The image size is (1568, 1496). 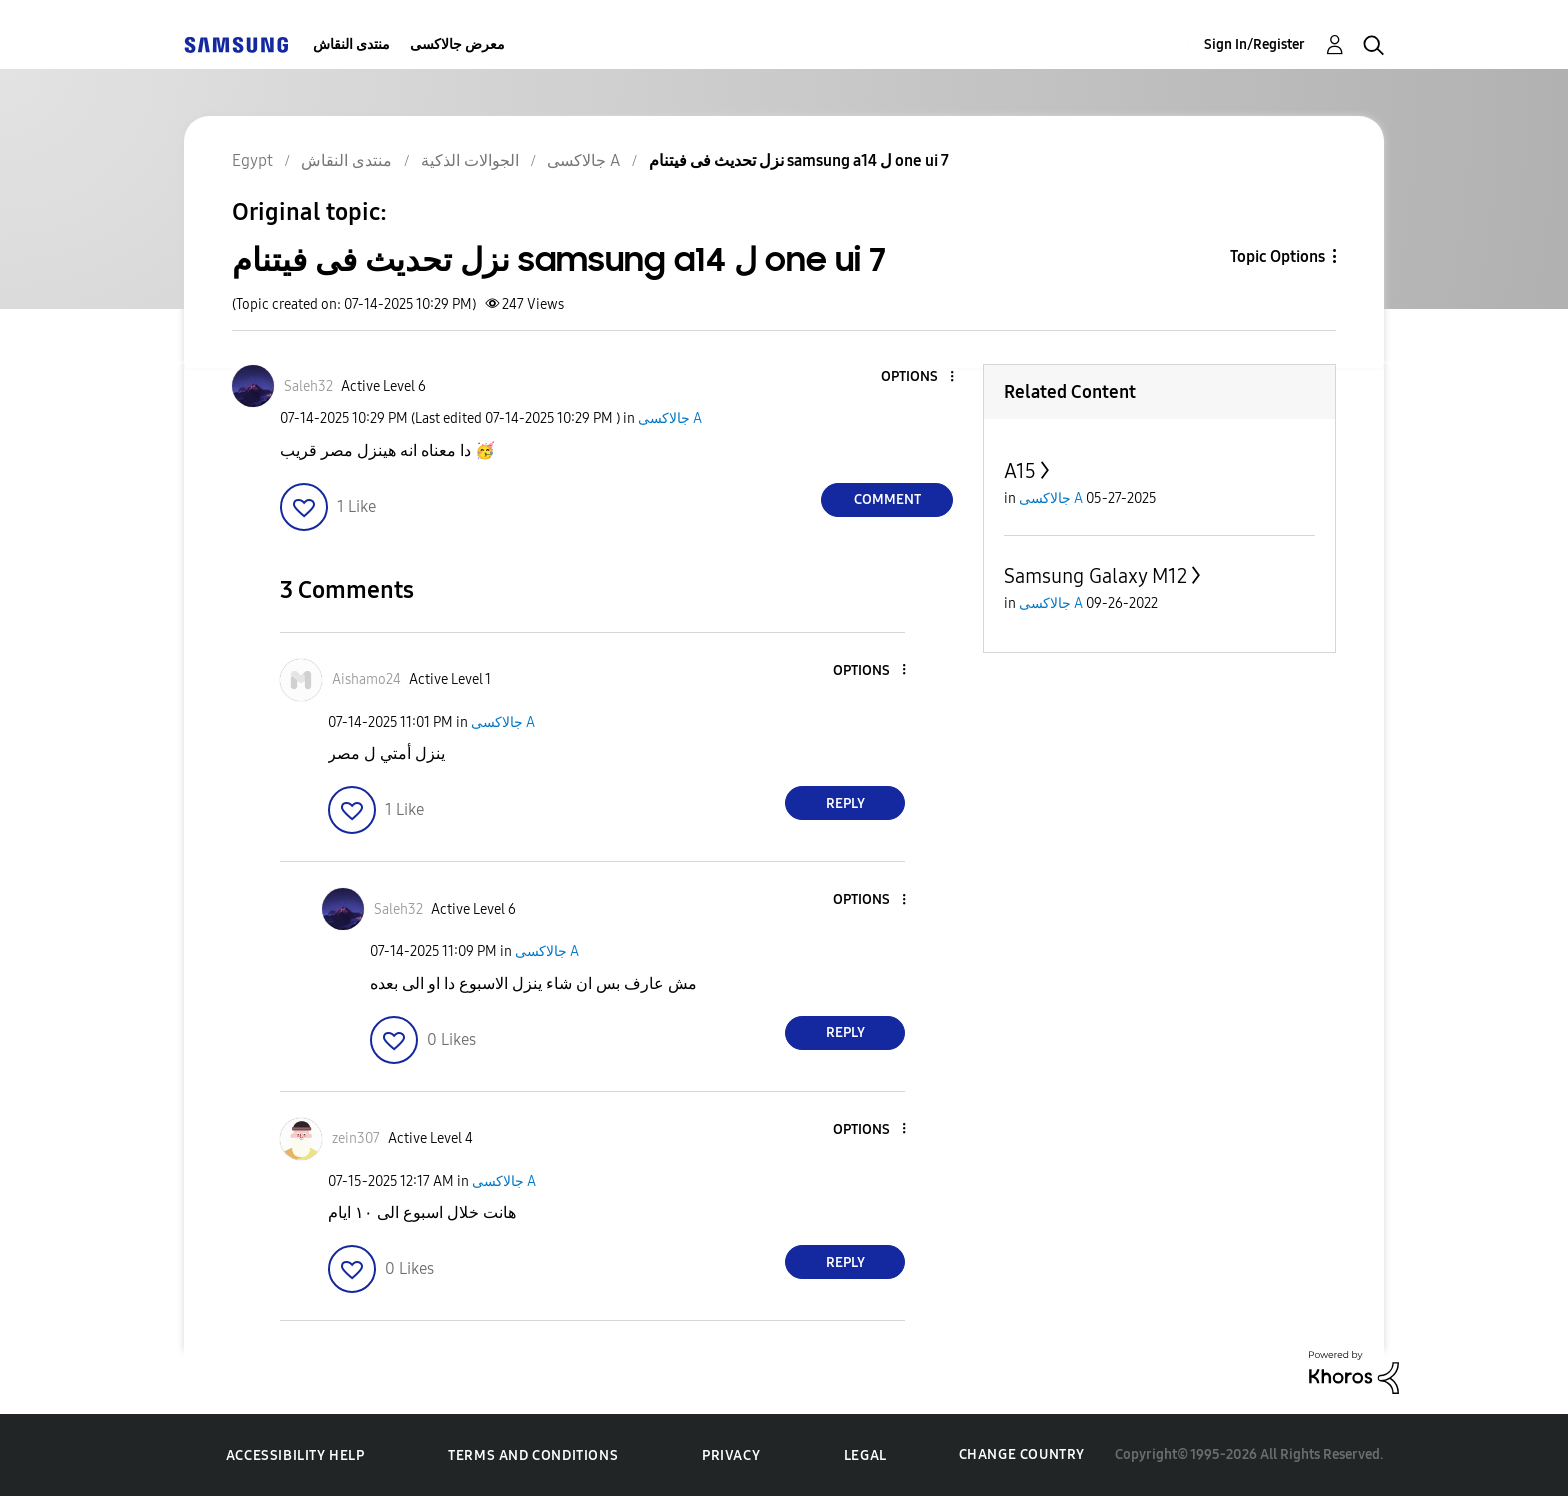 I want to click on Terms and Conditions, so click(x=533, y=1455).